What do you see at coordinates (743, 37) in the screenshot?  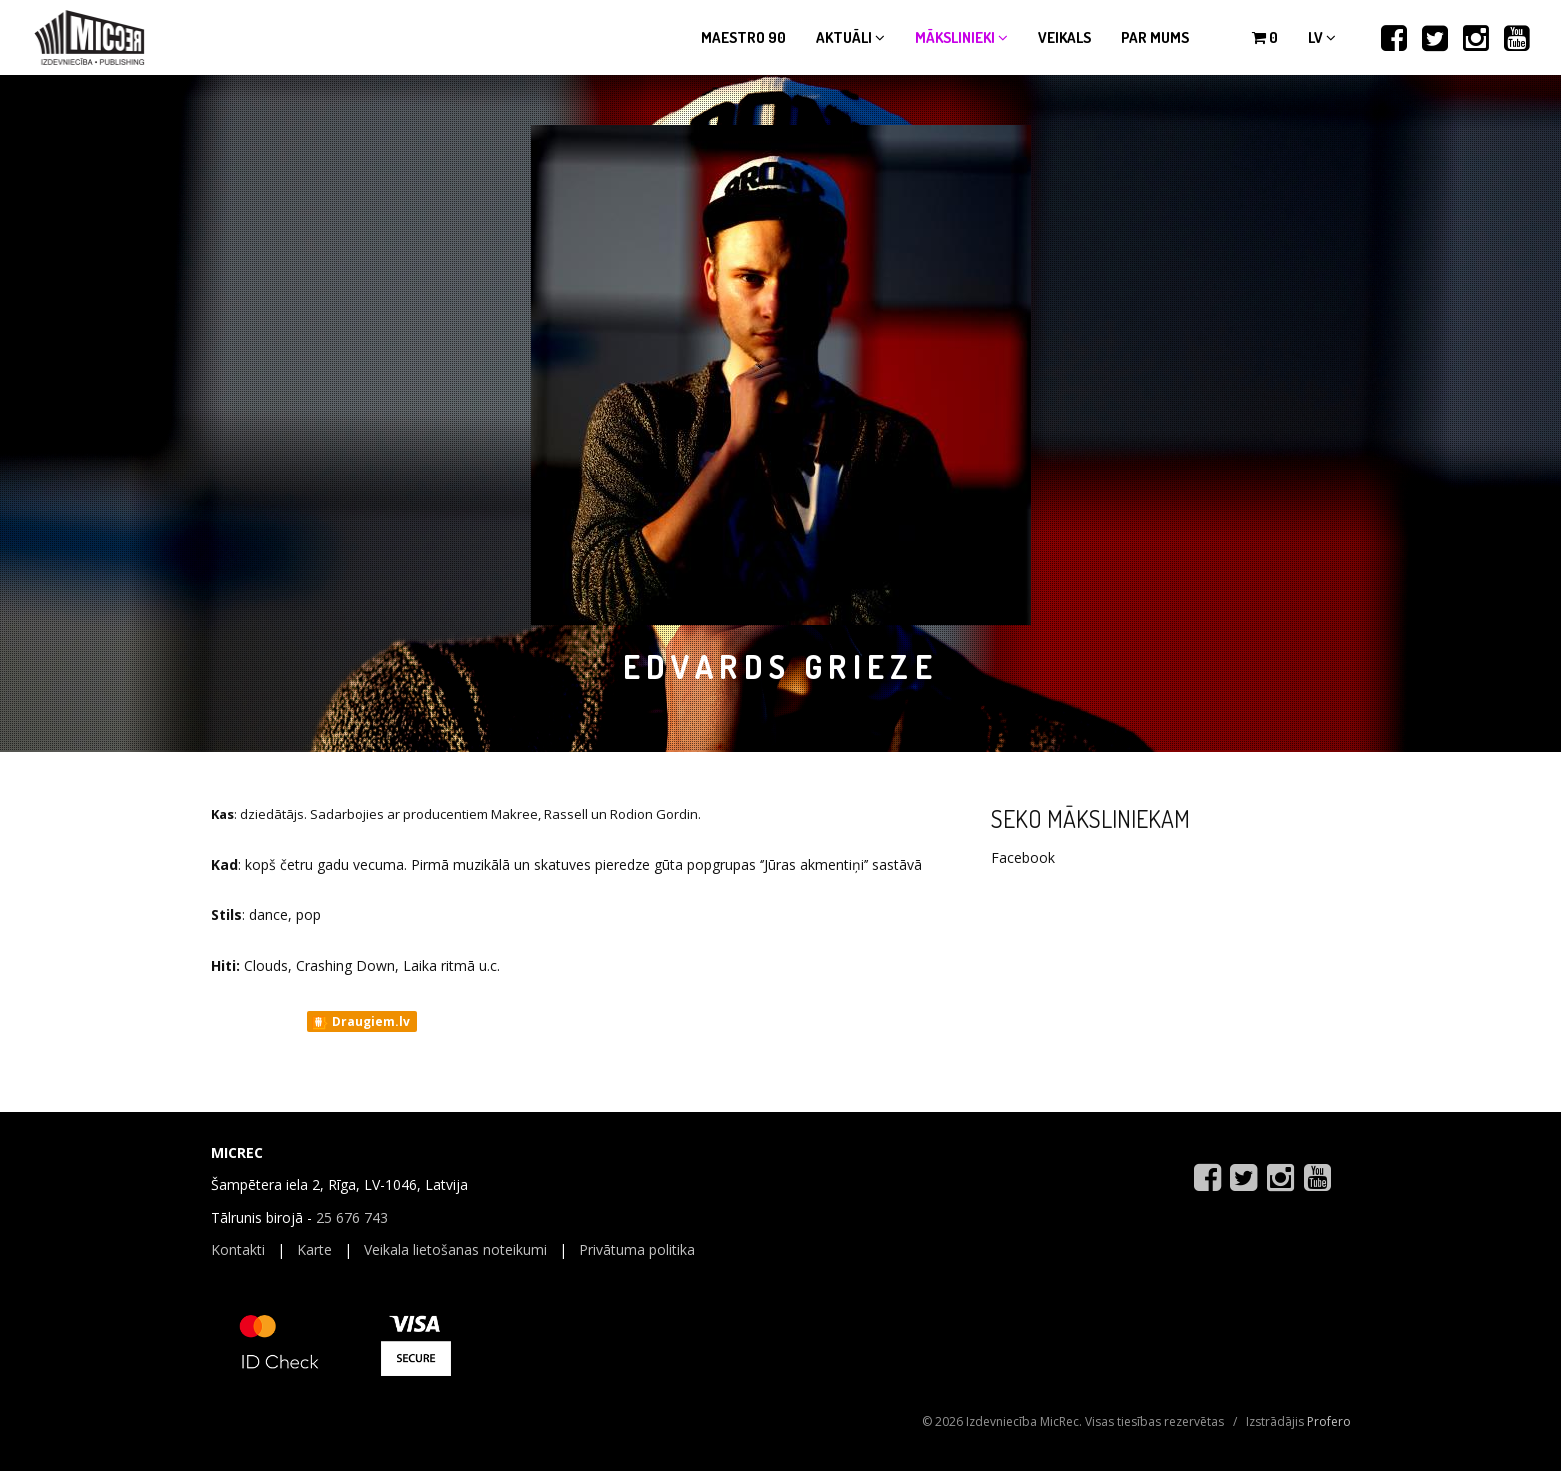 I see `Maestro 90` at bounding box center [743, 37].